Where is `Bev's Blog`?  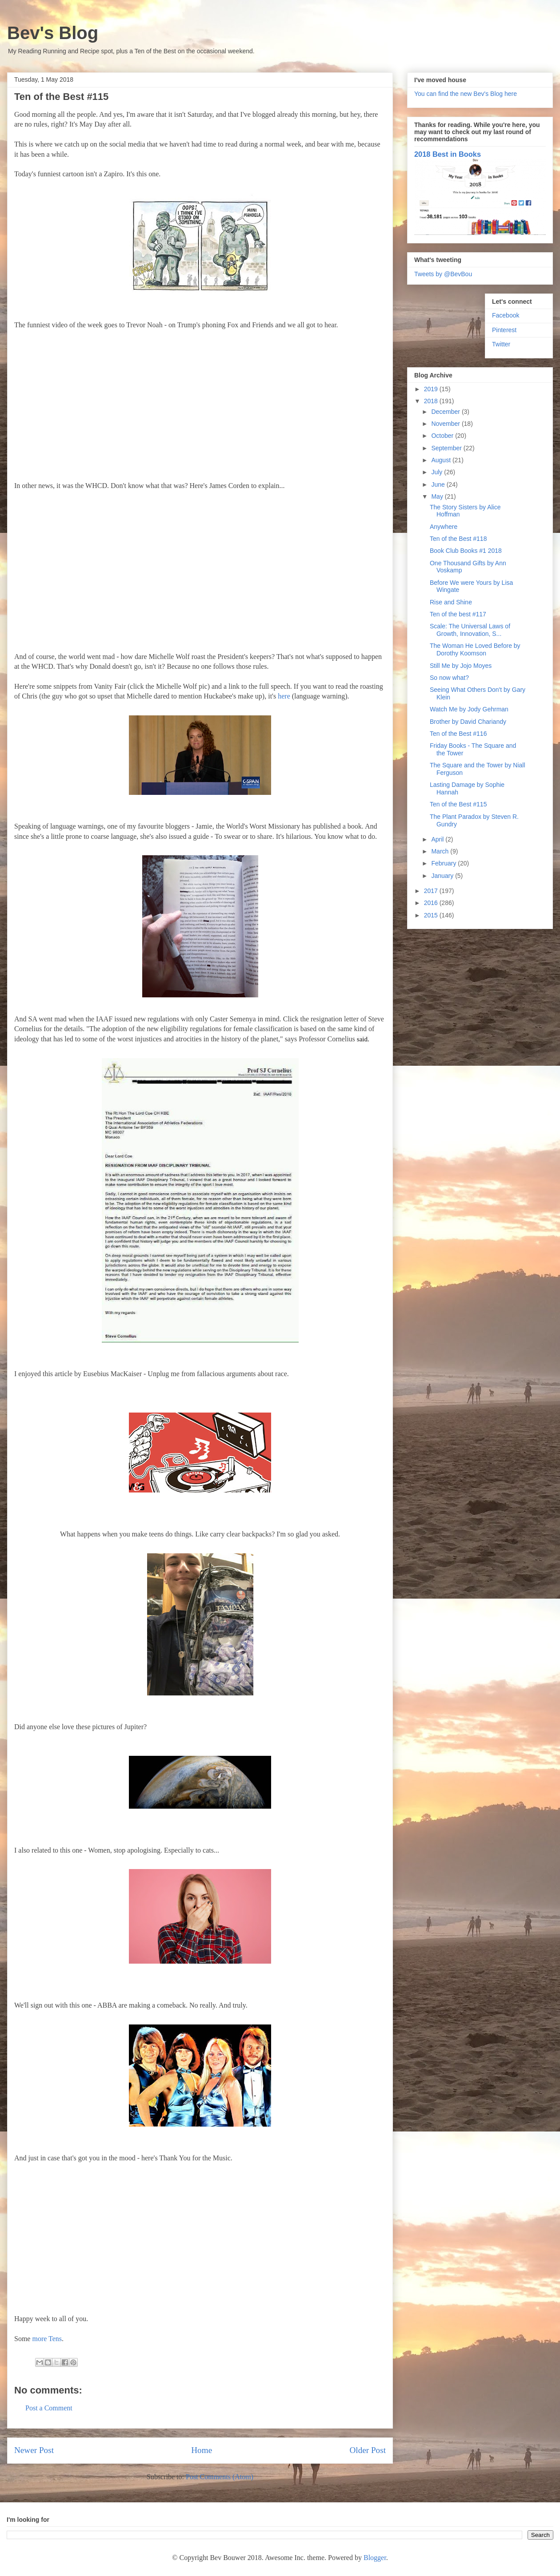
Bev's Blog is located at coordinates (52, 33).